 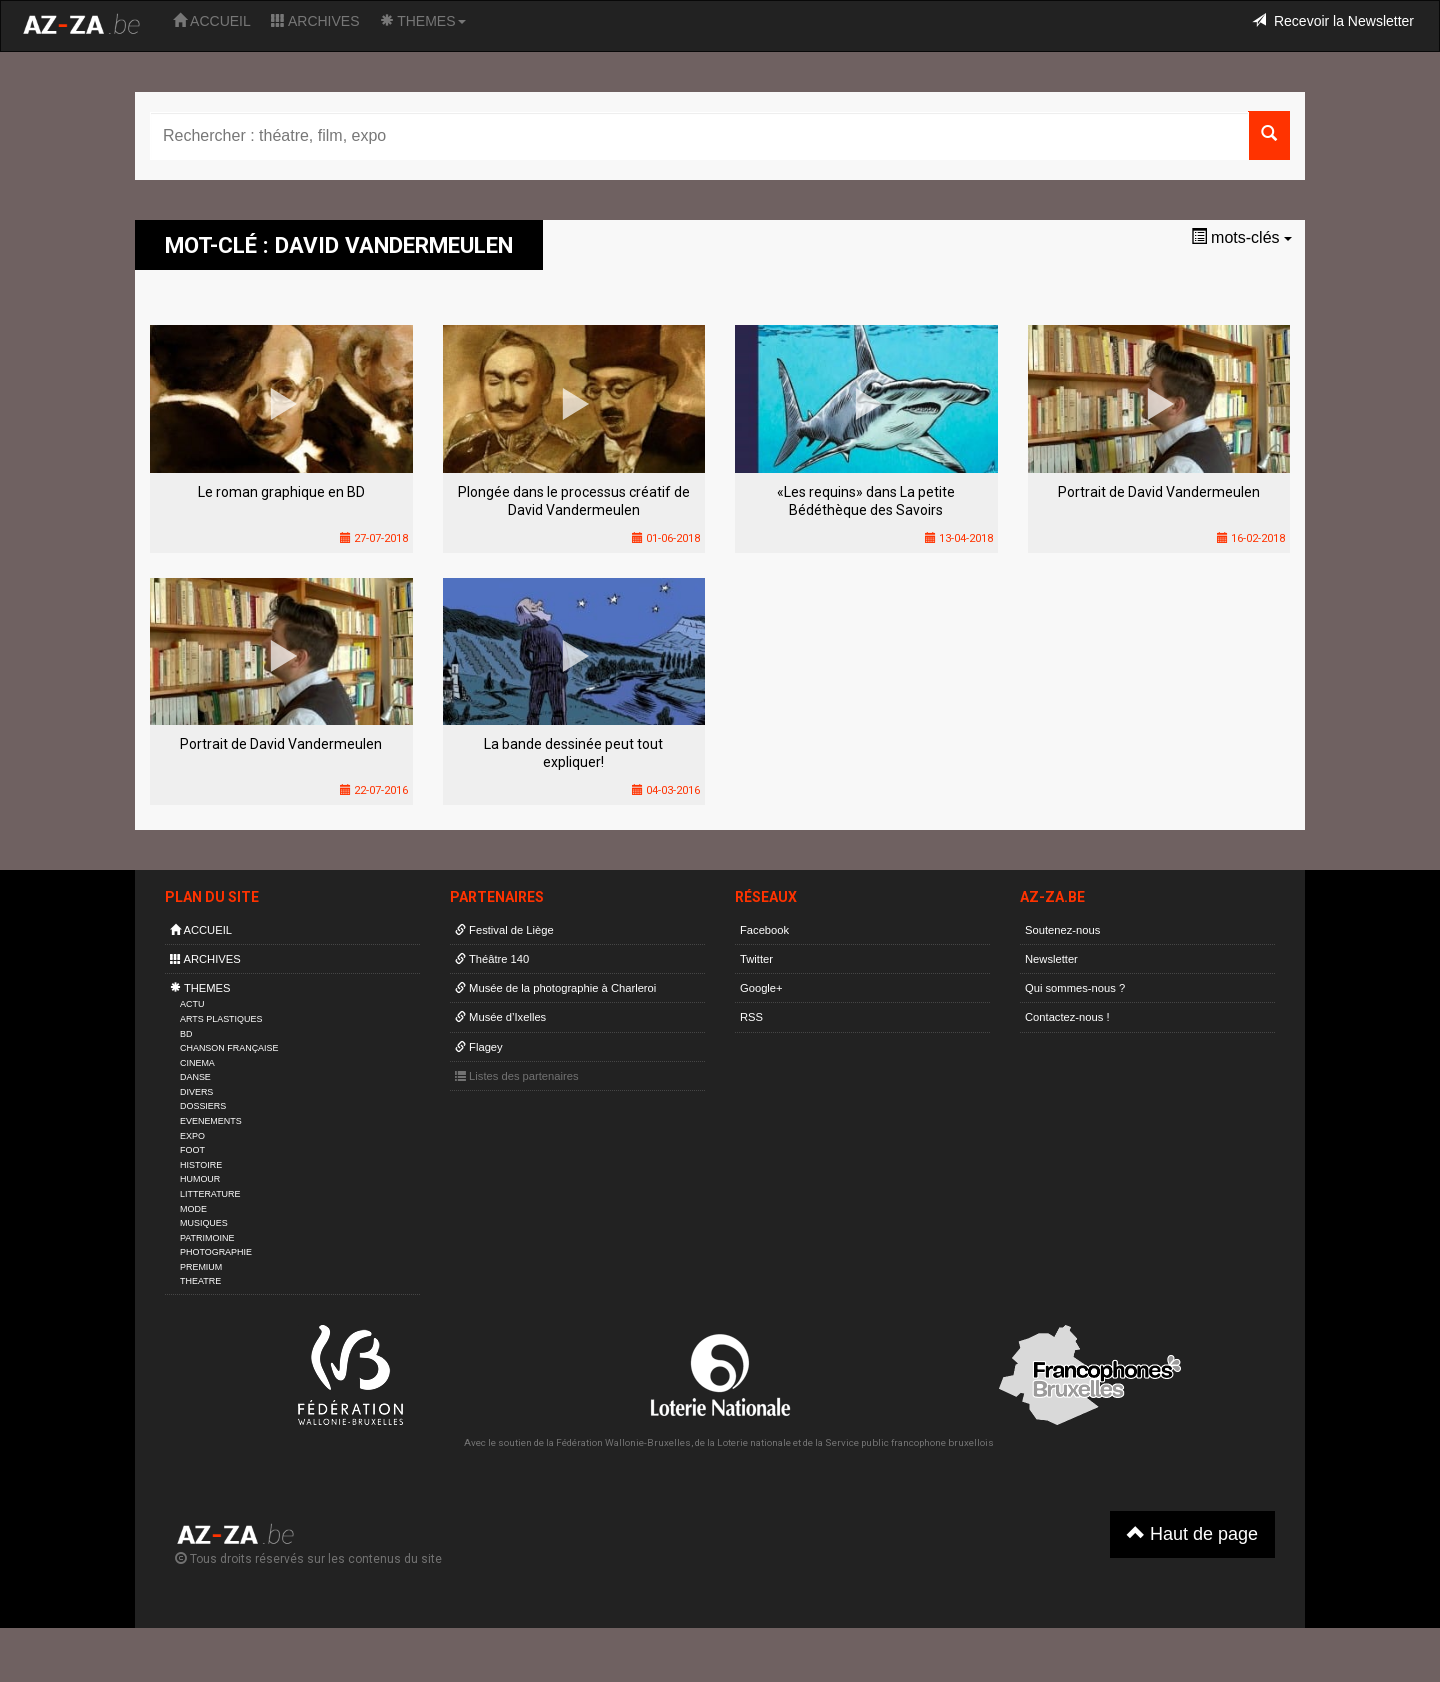 I want to click on Newsletter, so click(x=1051, y=959).